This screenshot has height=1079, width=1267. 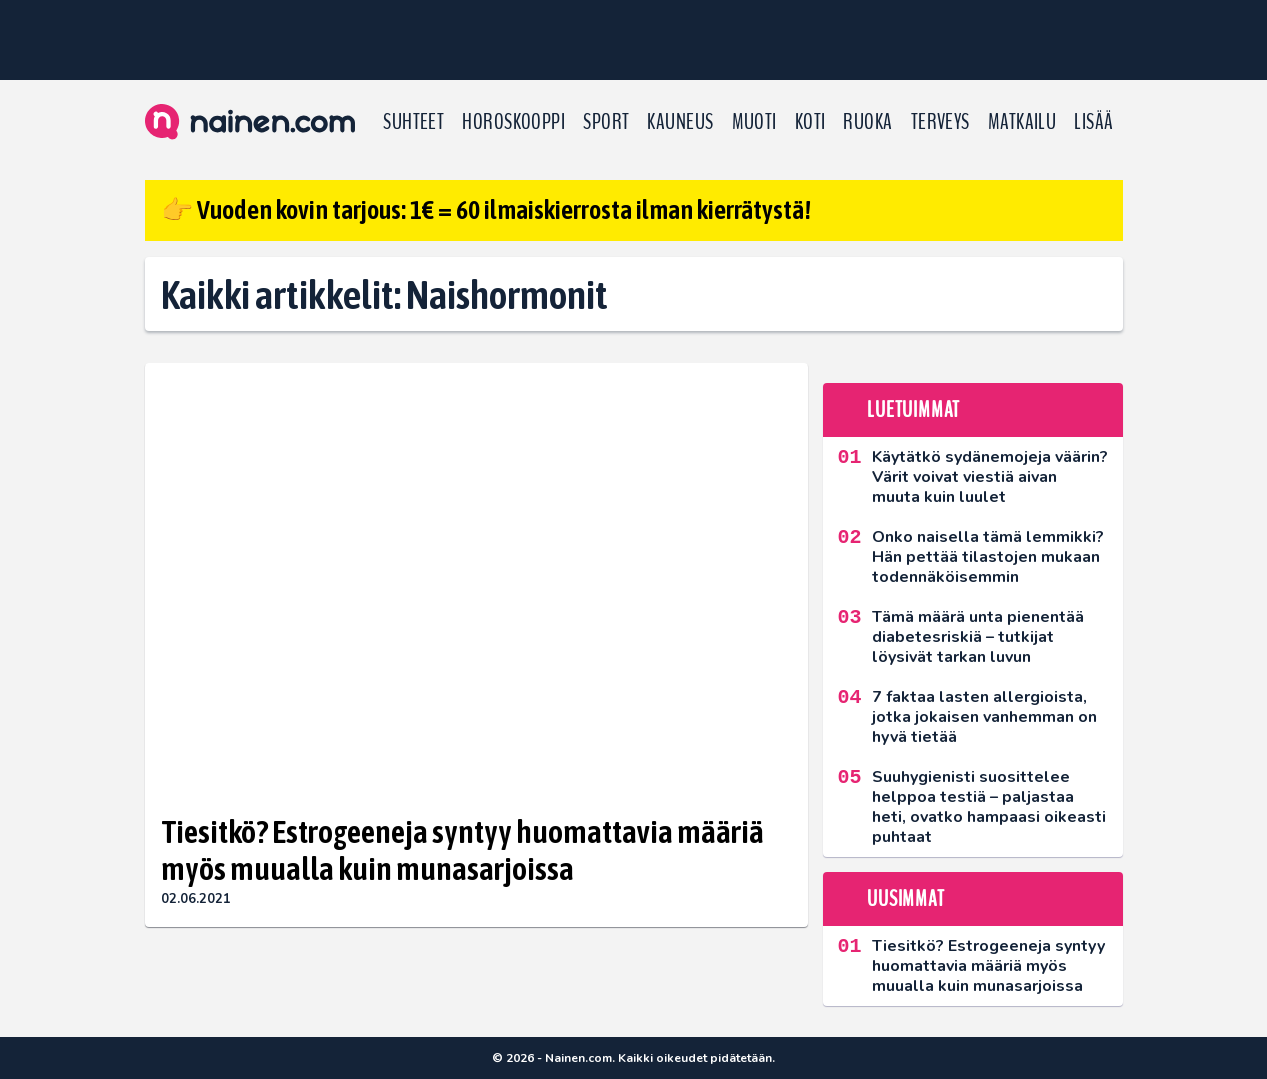 What do you see at coordinates (988, 557) in the screenshot?
I see `Onko naisella tämä lemmikki? Hän pettää tilastojen mukaan todennäköisemmin` at bounding box center [988, 557].